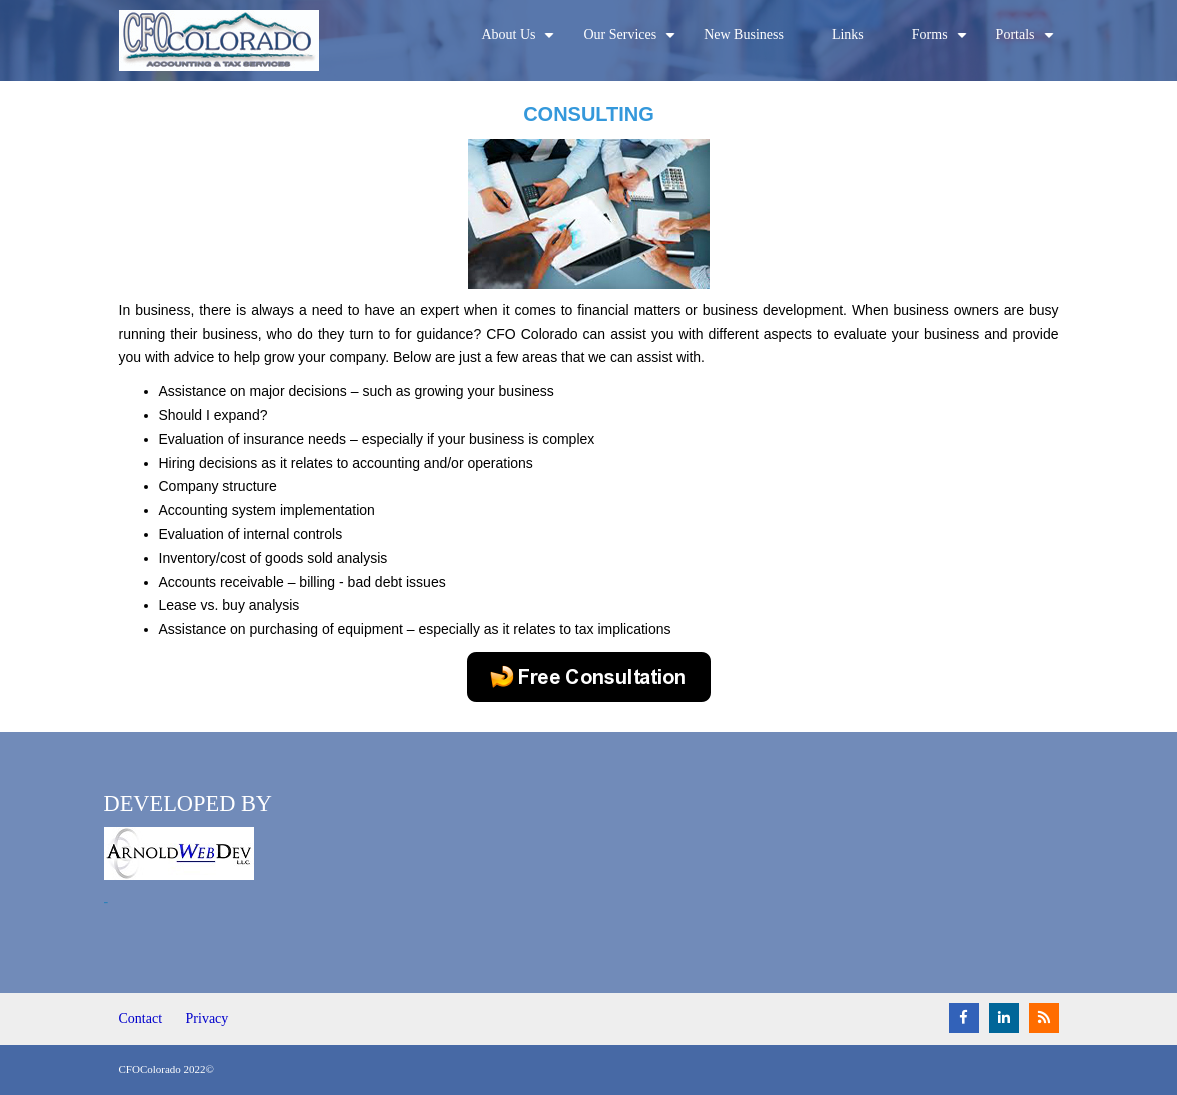 This screenshot has height=1095, width=1177. I want to click on Forms, so click(942, 43).